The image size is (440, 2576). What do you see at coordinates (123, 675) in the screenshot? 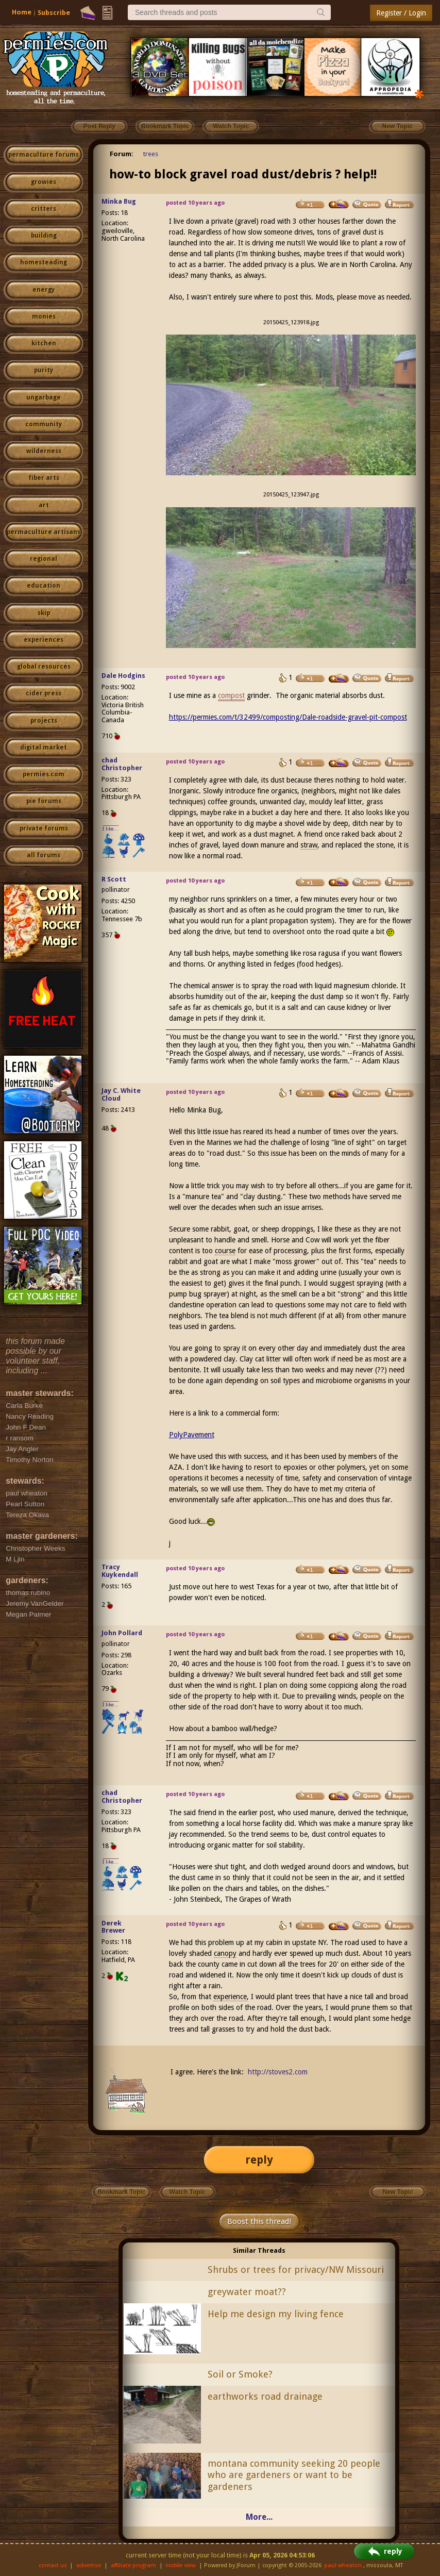
I see `Dale Hodgins` at bounding box center [123, 675].